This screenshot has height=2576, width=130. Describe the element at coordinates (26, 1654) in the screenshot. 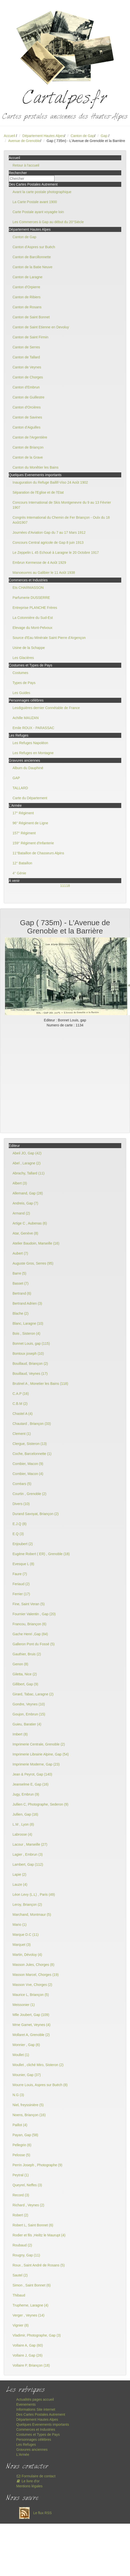

I see `Gauthier, Bruis (2)` at that location.